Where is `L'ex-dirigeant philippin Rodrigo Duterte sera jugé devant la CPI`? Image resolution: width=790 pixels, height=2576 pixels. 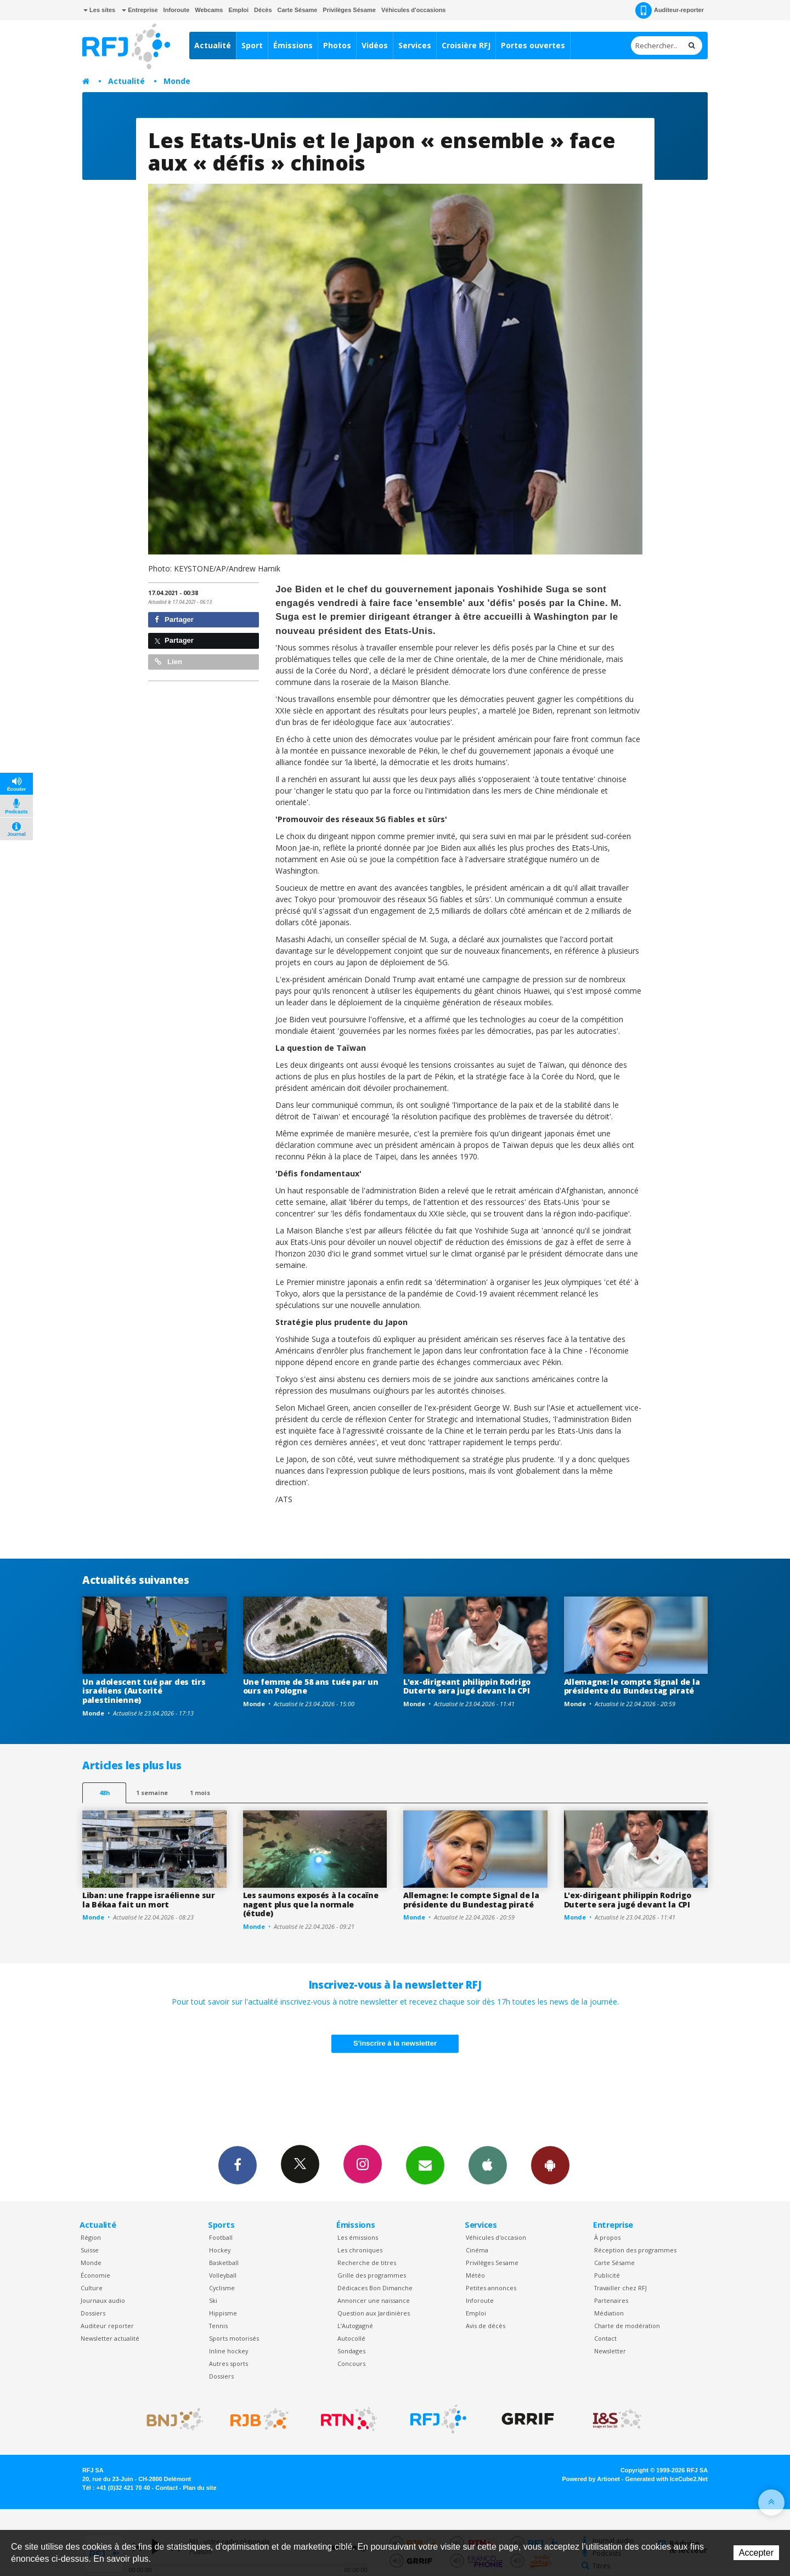
L'ex-dirigeant philippin Rodrigo Duterte sera jugé devant la CPI is located at coordinates (467, 1686).